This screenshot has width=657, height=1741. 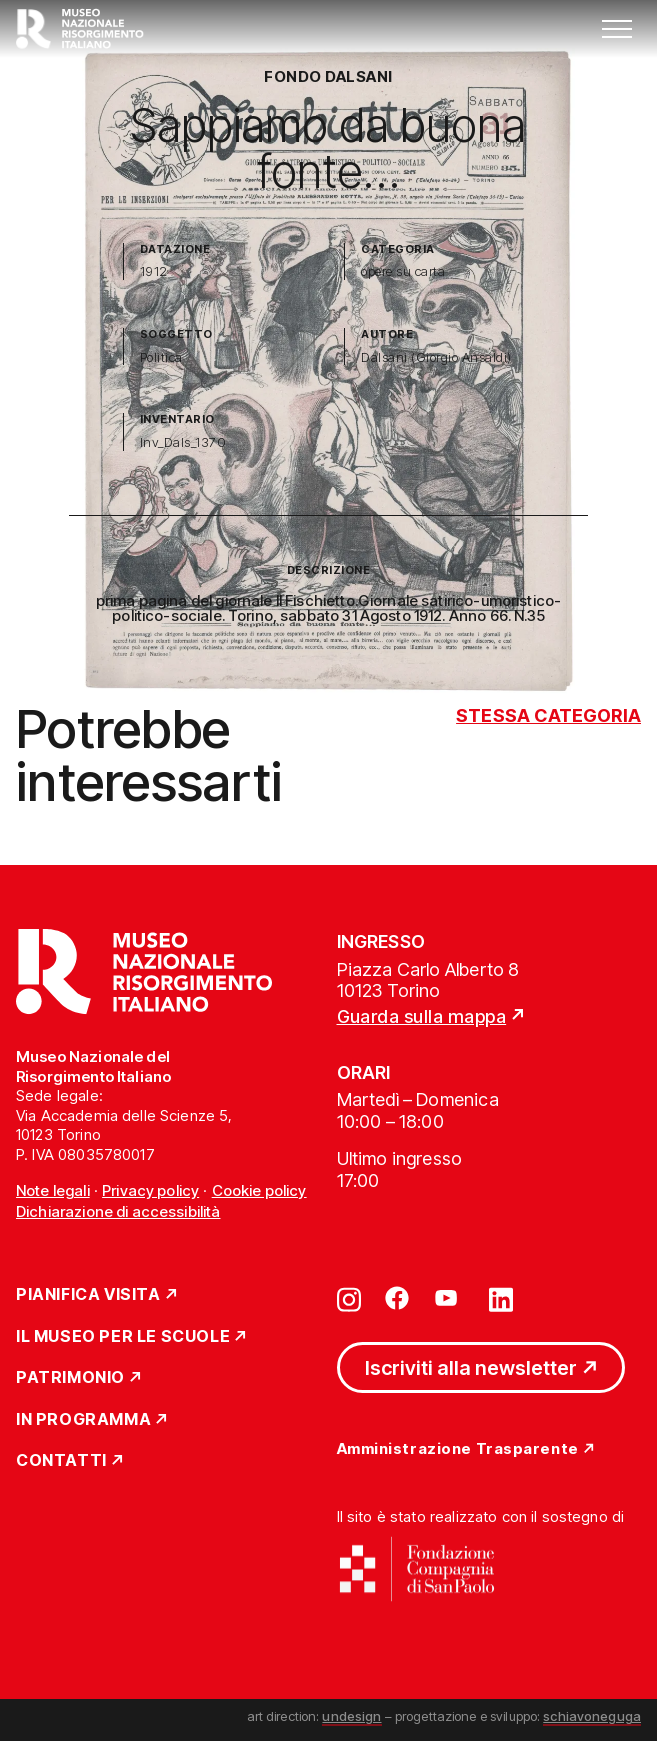 I want to click on Cookie policy, so click(x=259, y=1190).